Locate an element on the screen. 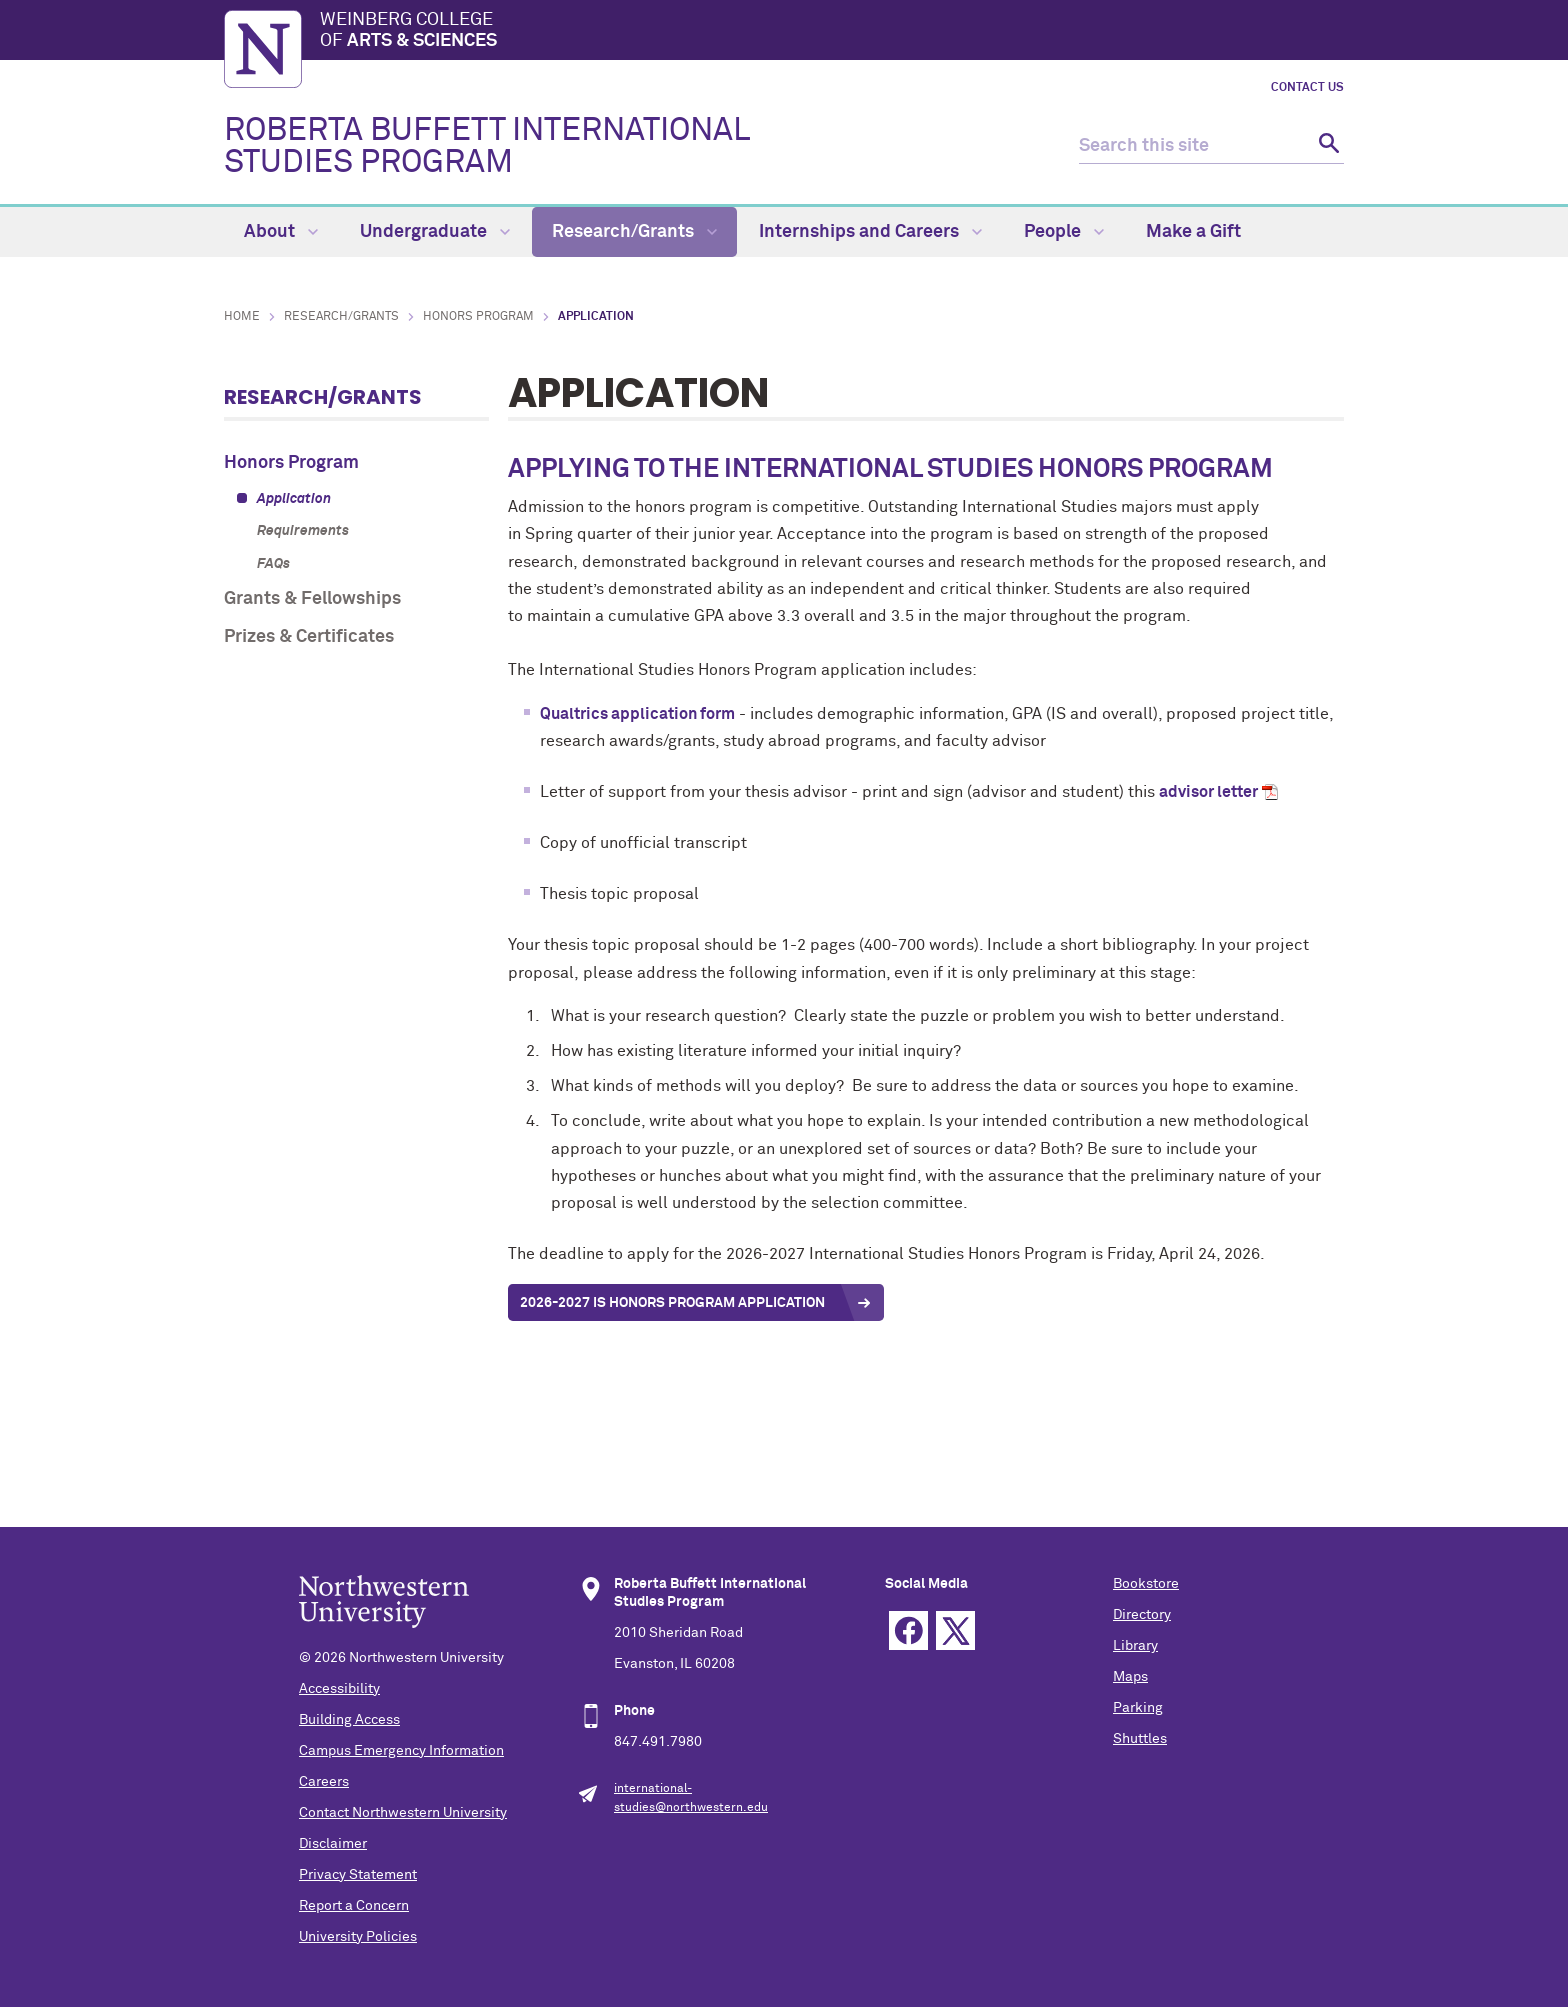 This screenshot has width=1568, height=2007. Research/Grants is located at coordinates (634, 232).